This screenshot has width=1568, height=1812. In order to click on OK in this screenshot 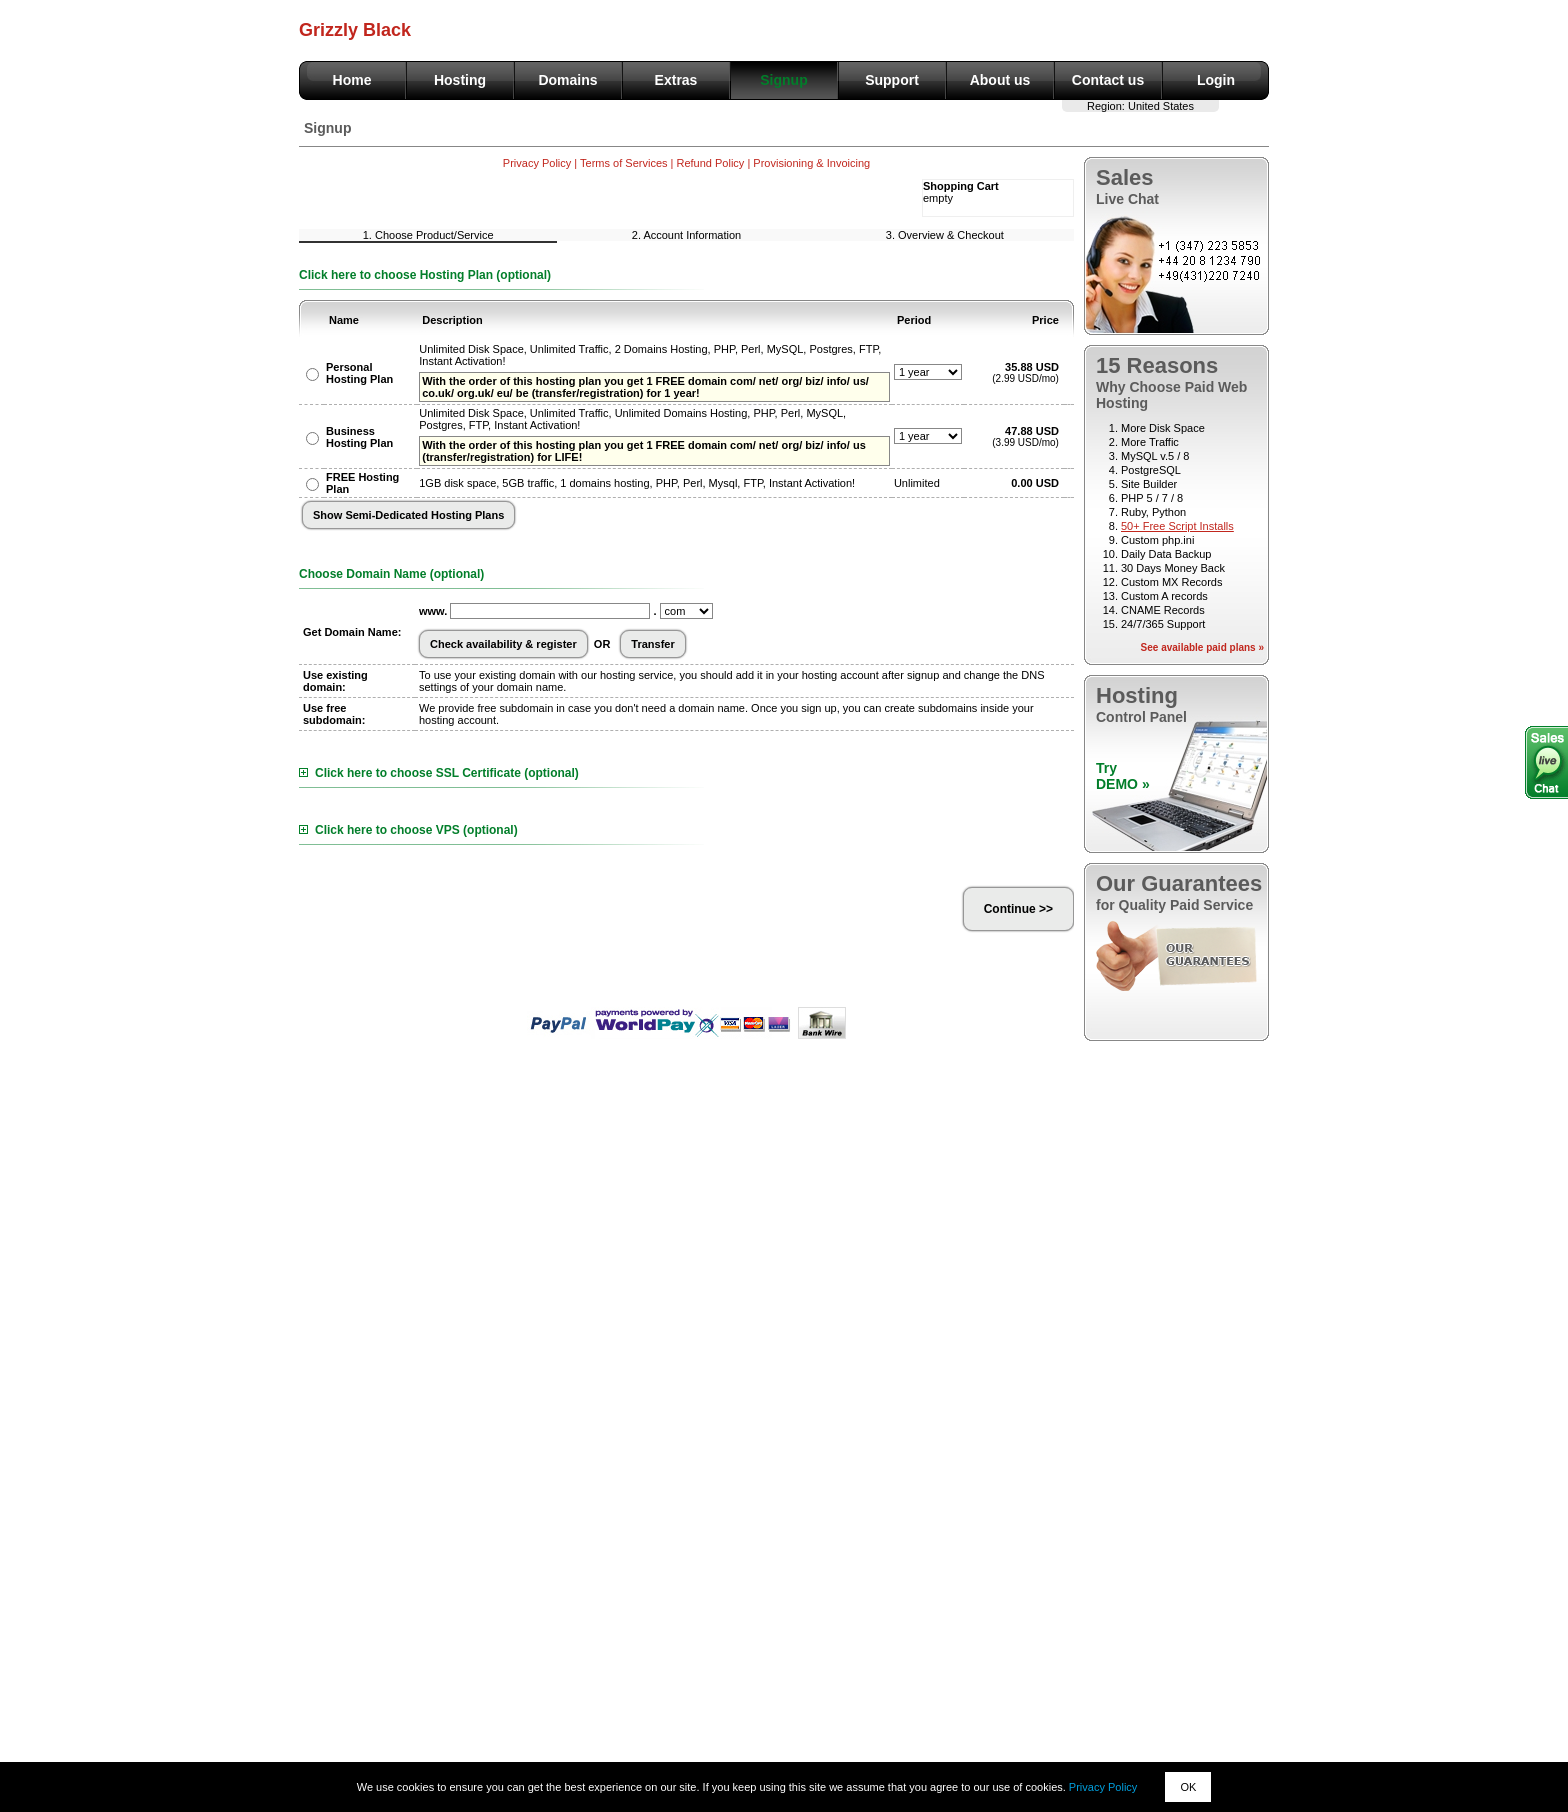, I will do `click(1188, 1787)`.